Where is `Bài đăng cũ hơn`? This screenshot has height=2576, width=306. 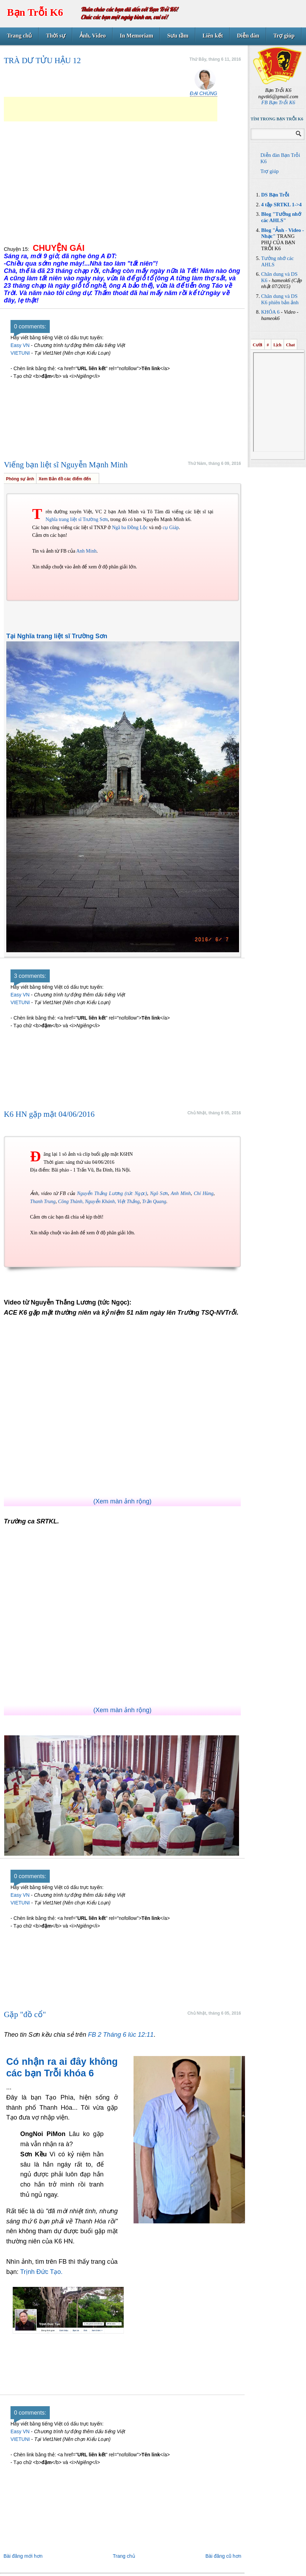 Bài đăng cũ hơn is located at coordinates (223, 2556).